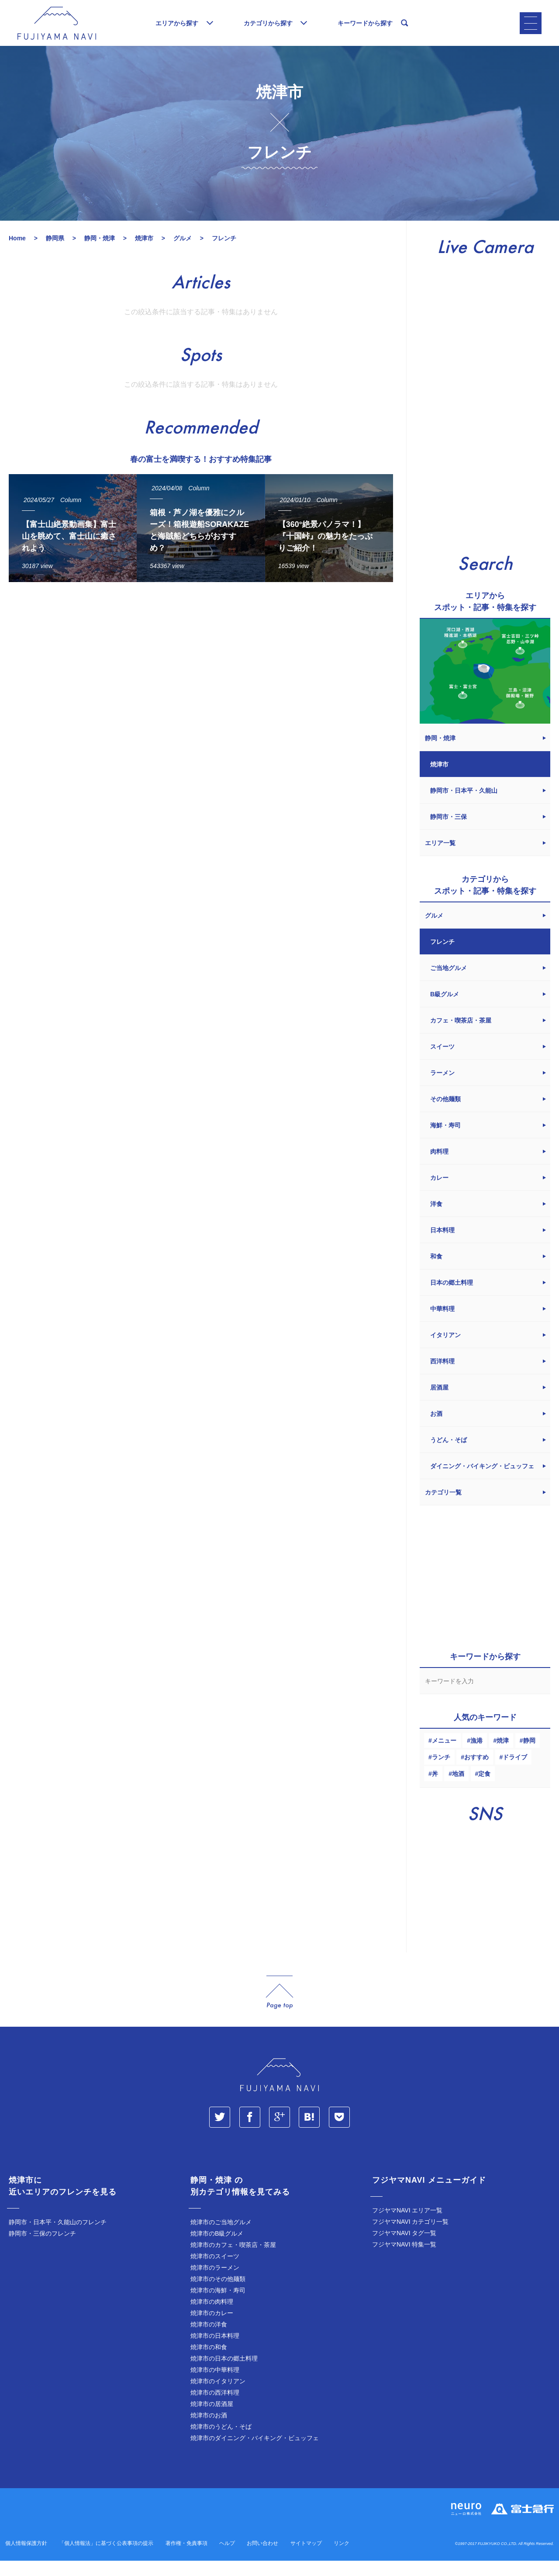 This screenshot has height=2576, width=559. I want to click on 焼津市のラーメン, so click(214, 2283).